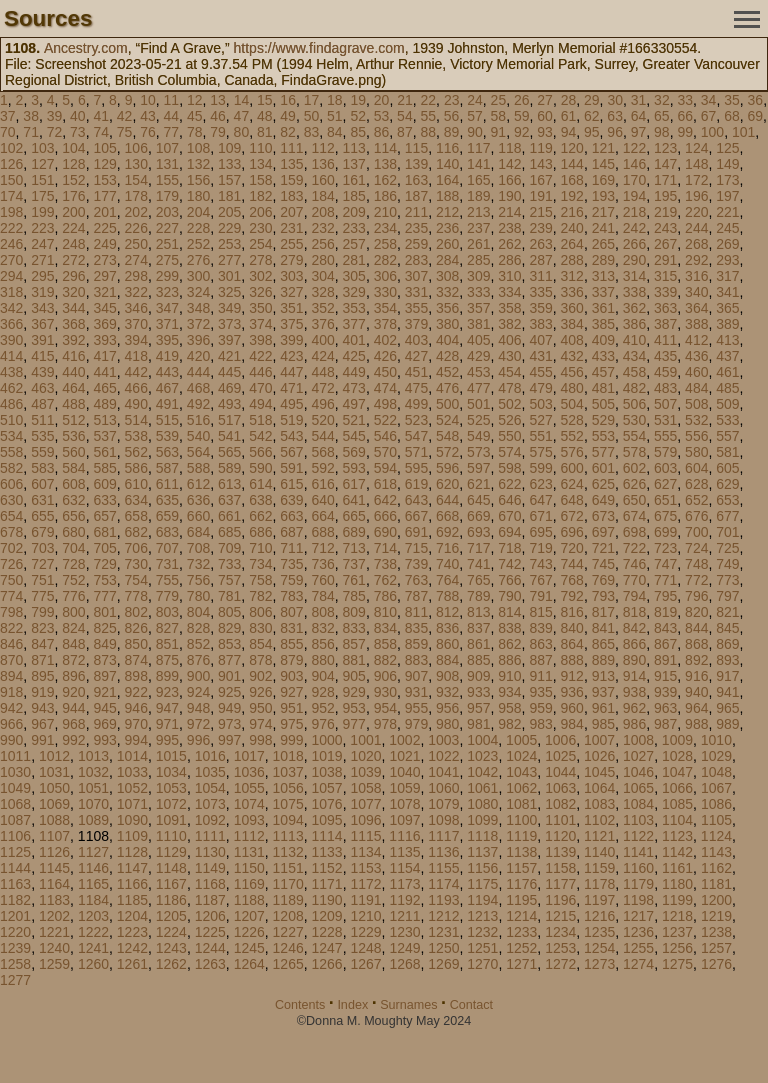  Describe the element at coordinates (634, 148) in the screenshot. I see `122` at that location.